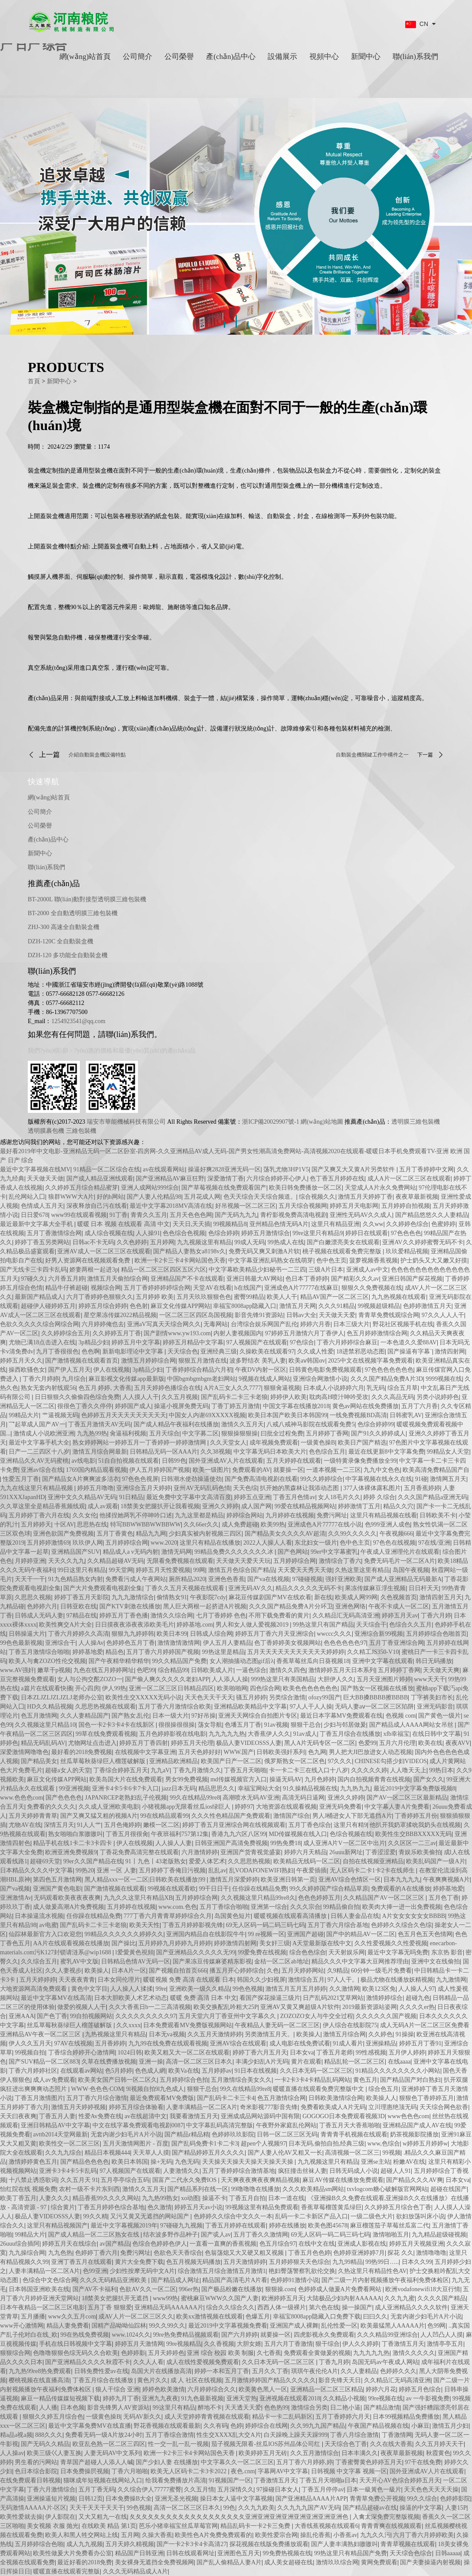 Image resolution: width=472 pixels, height=2576 pixels. I want to click on 婷婷六月天精品, so click(305, 1852).